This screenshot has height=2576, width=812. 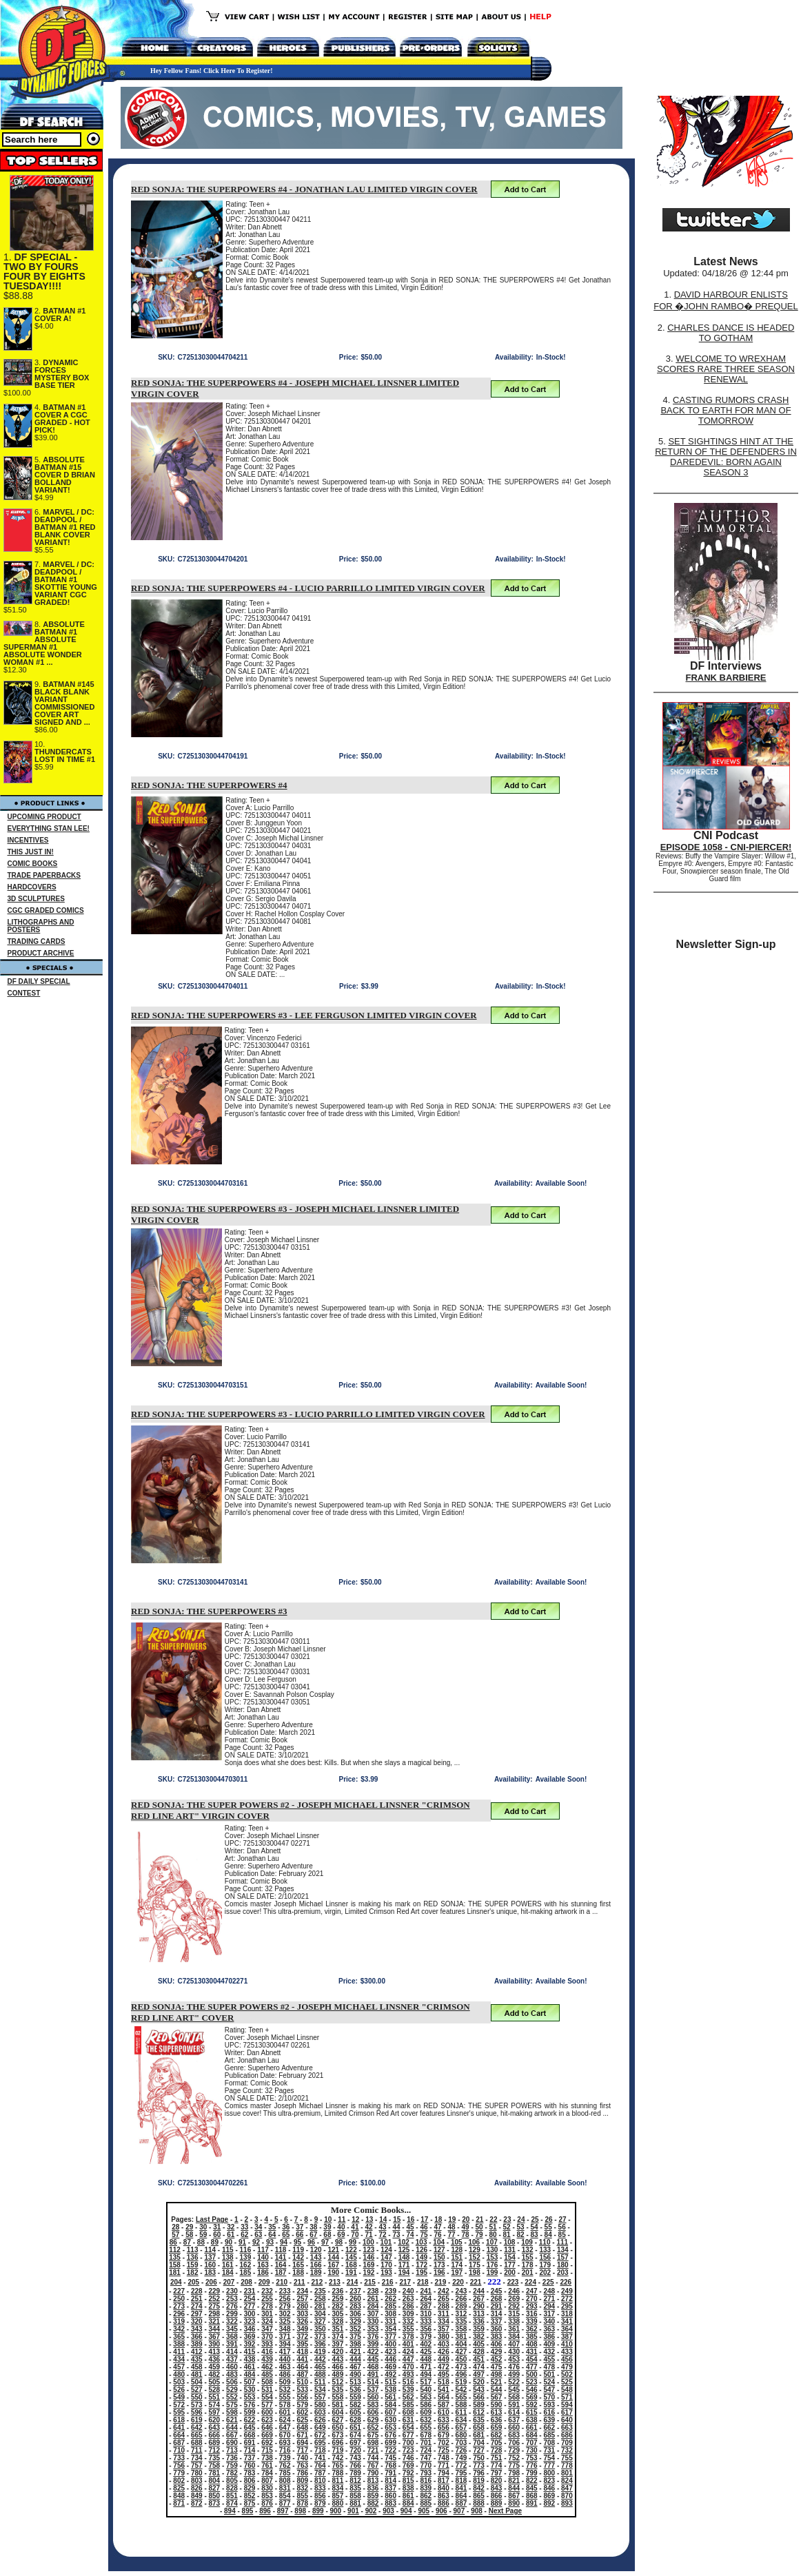 What do you see at coordinates (355, 2496) in the screenshot?
I see `858` at bounding box center [355, 2496].